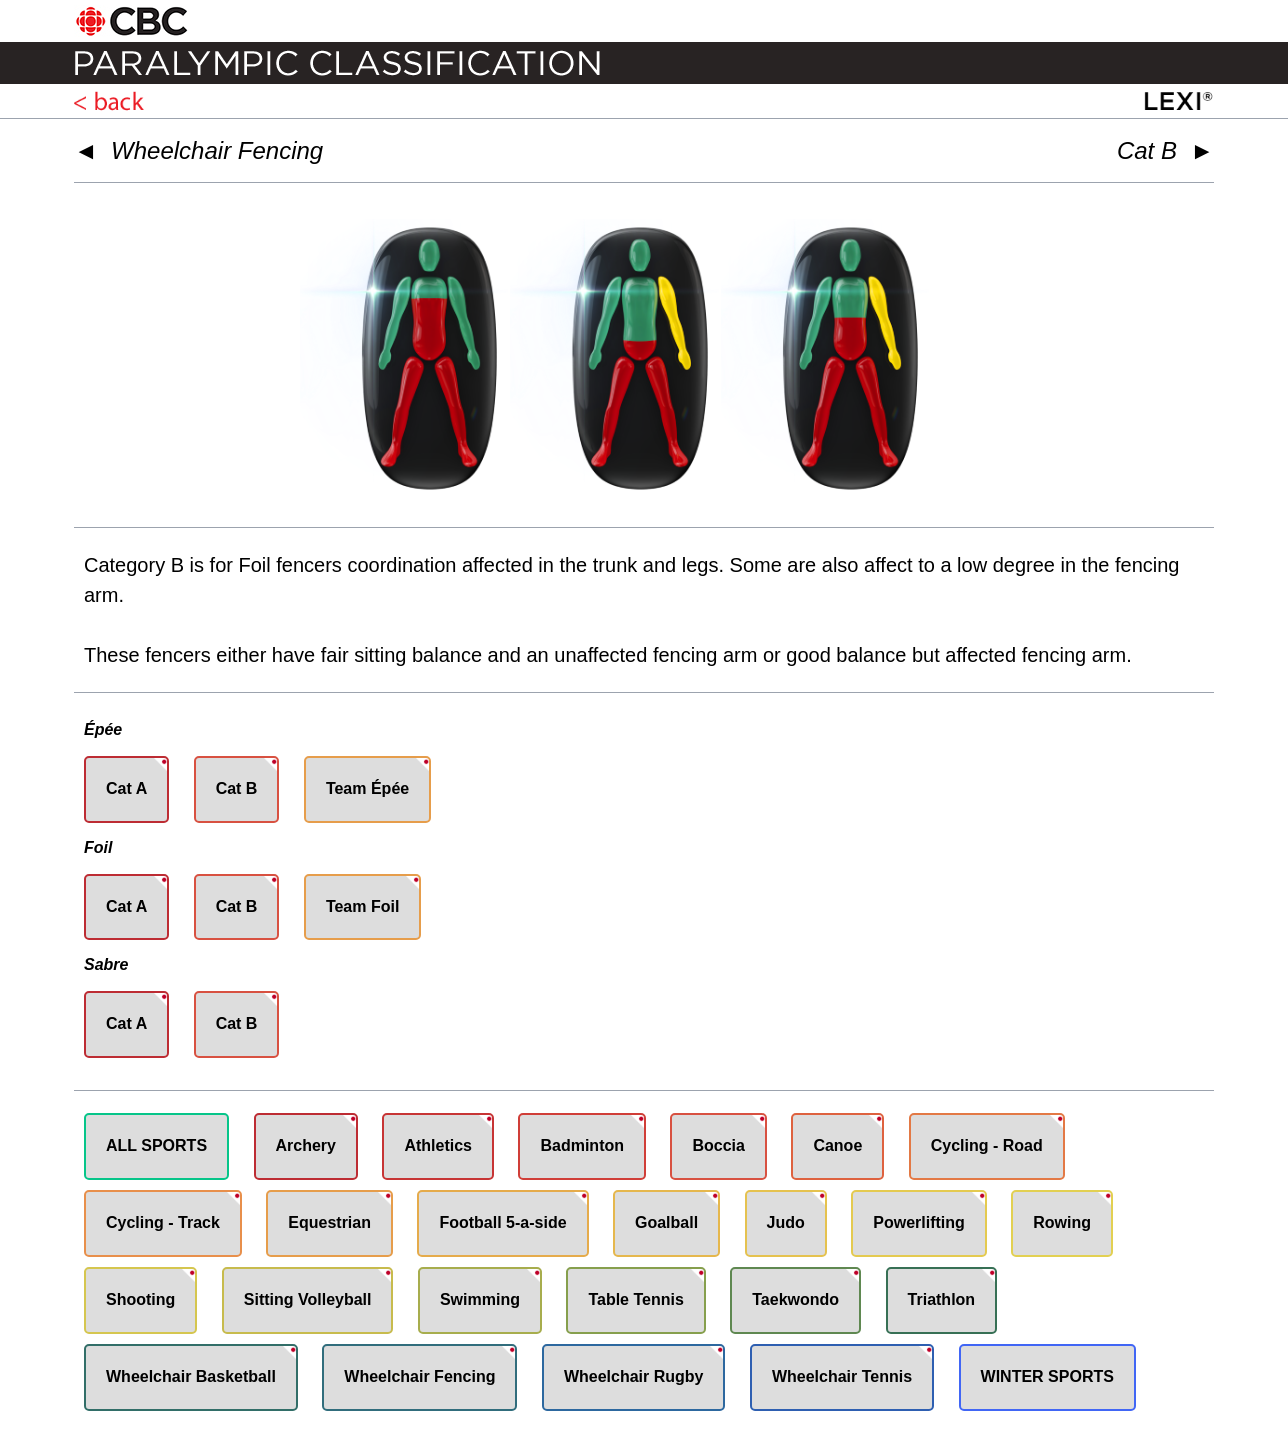  I want to click on Sitting Volleyball, so click(308, 1299).